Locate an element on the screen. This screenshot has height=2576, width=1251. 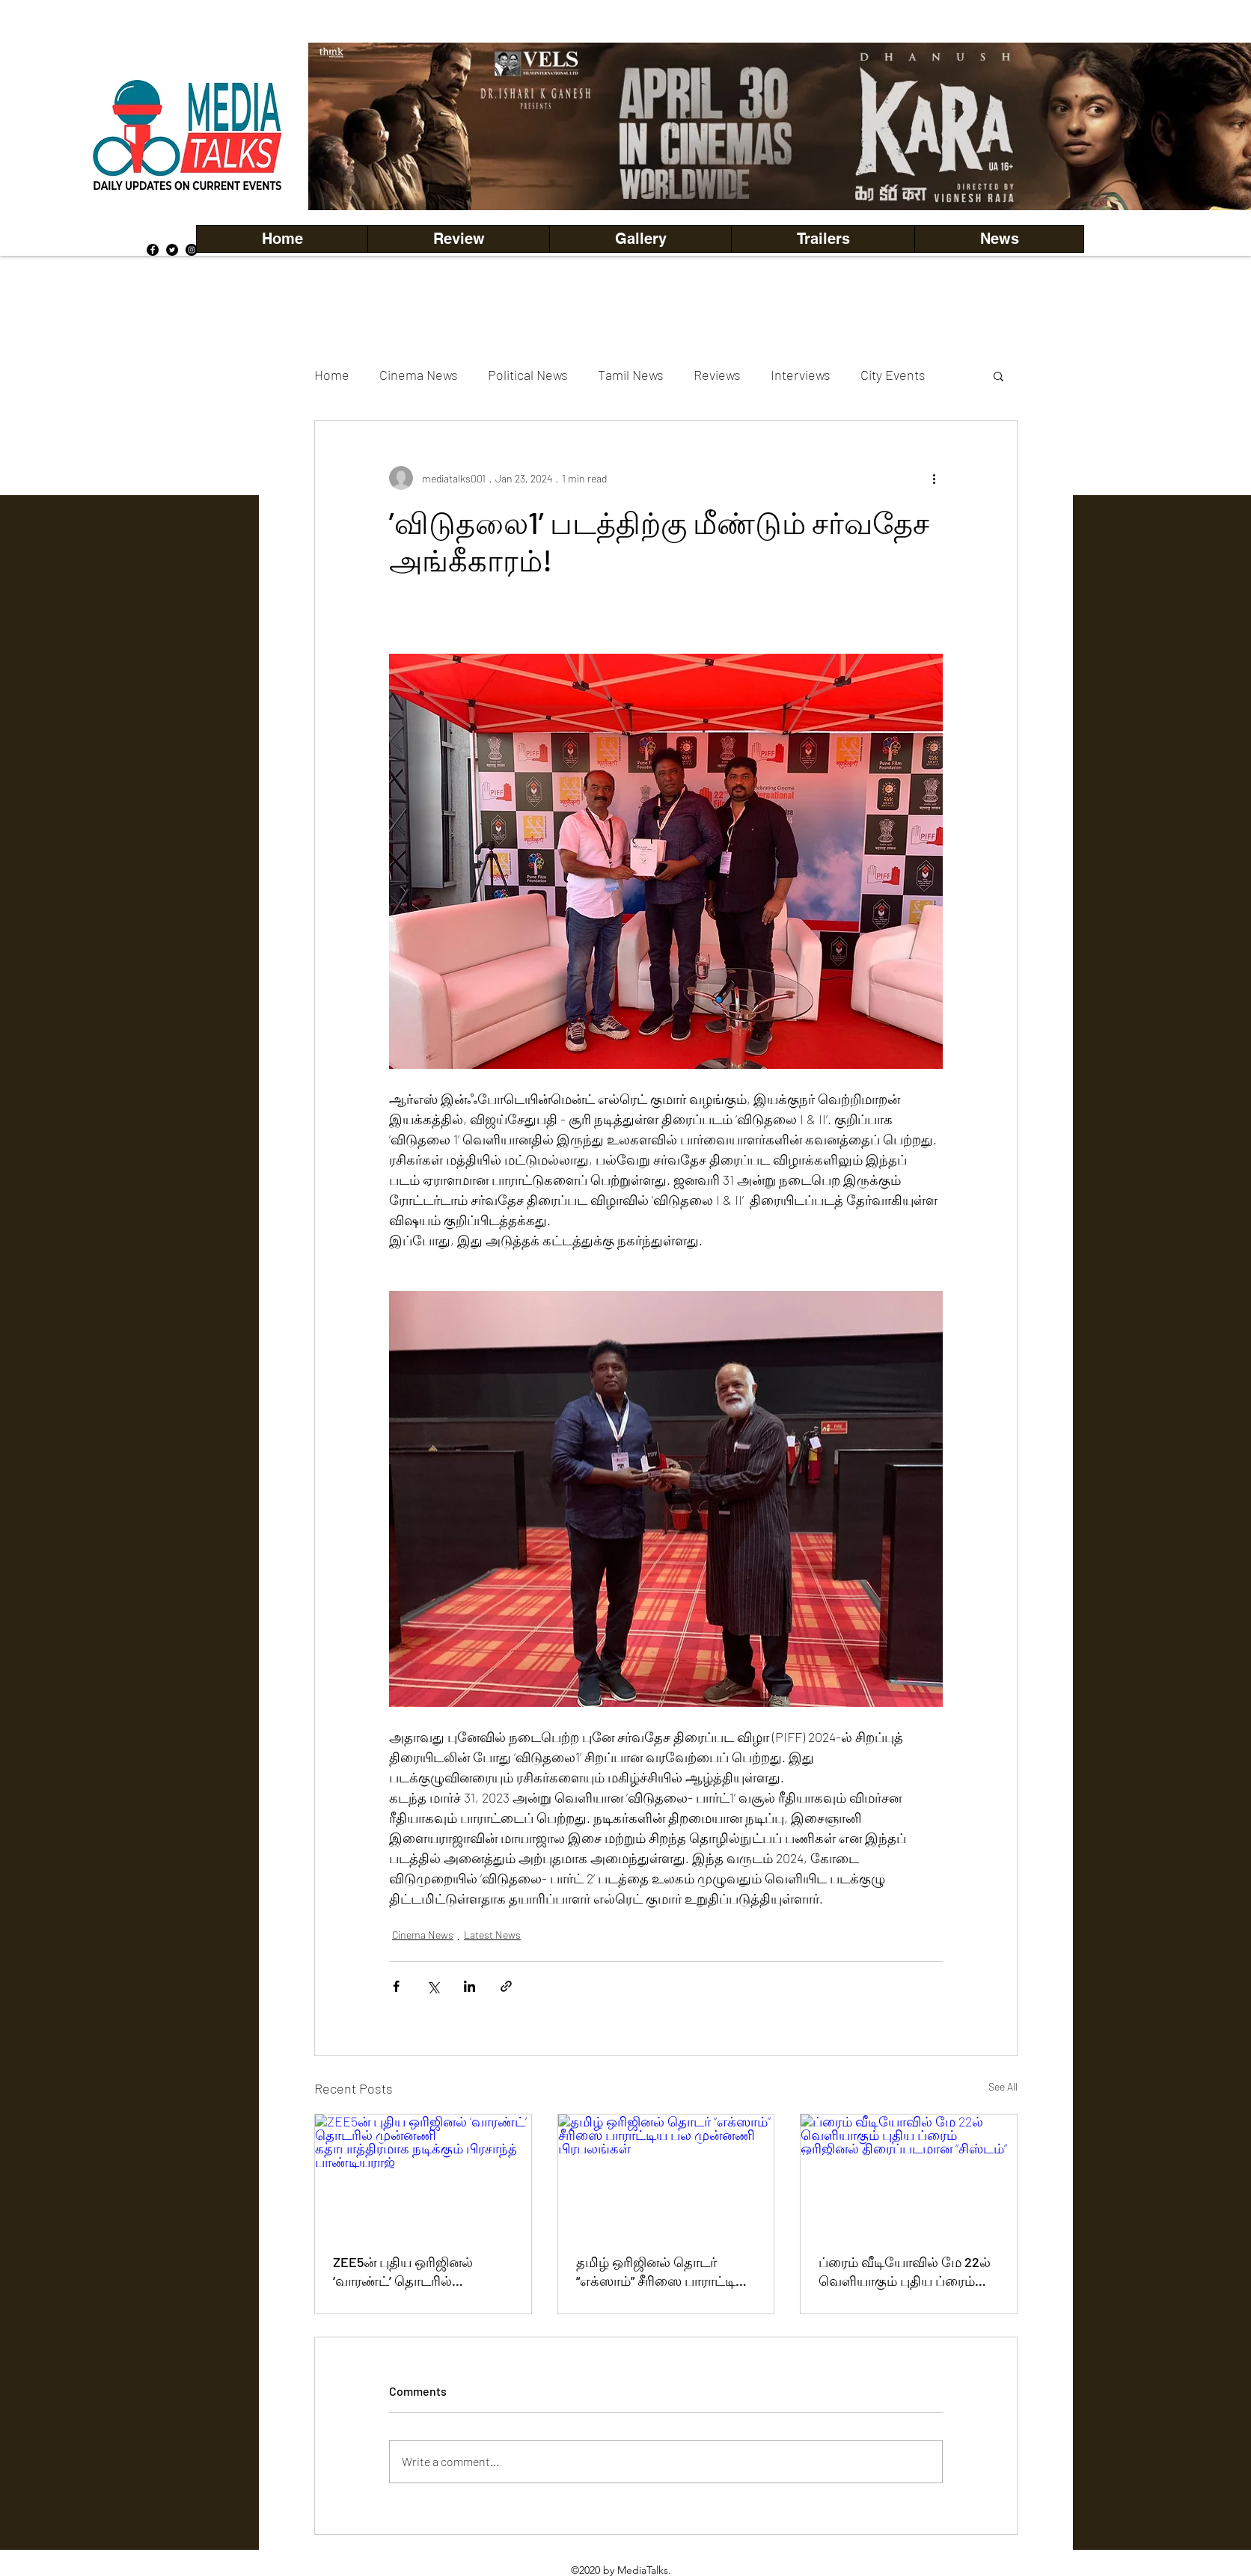
Tamil News is located at coordinates (631, 375).